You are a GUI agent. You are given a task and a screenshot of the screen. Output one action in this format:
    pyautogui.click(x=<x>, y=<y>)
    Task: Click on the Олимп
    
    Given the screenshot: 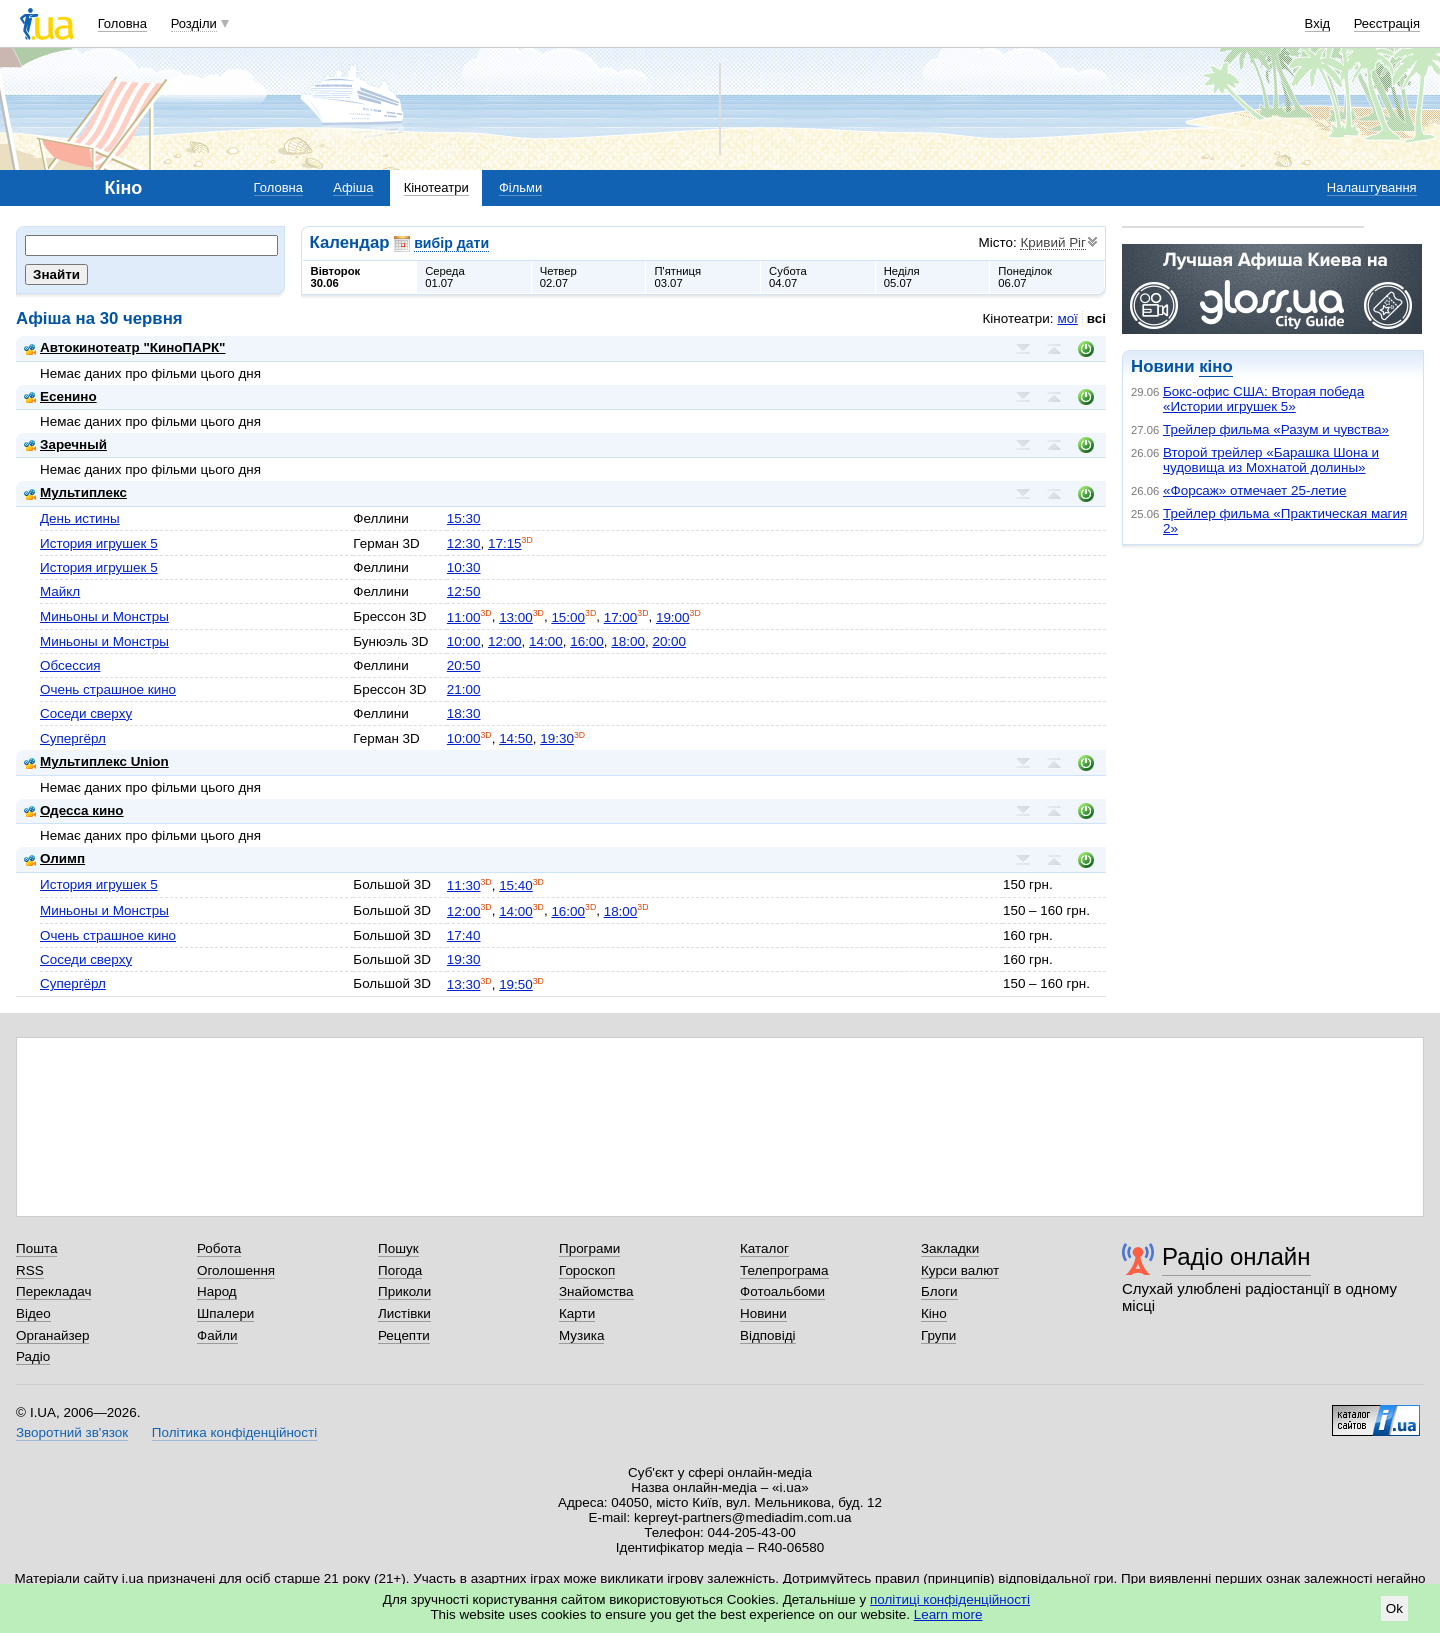 What is the action you would take?
    pyautogui.click(x=54, y=858)
    